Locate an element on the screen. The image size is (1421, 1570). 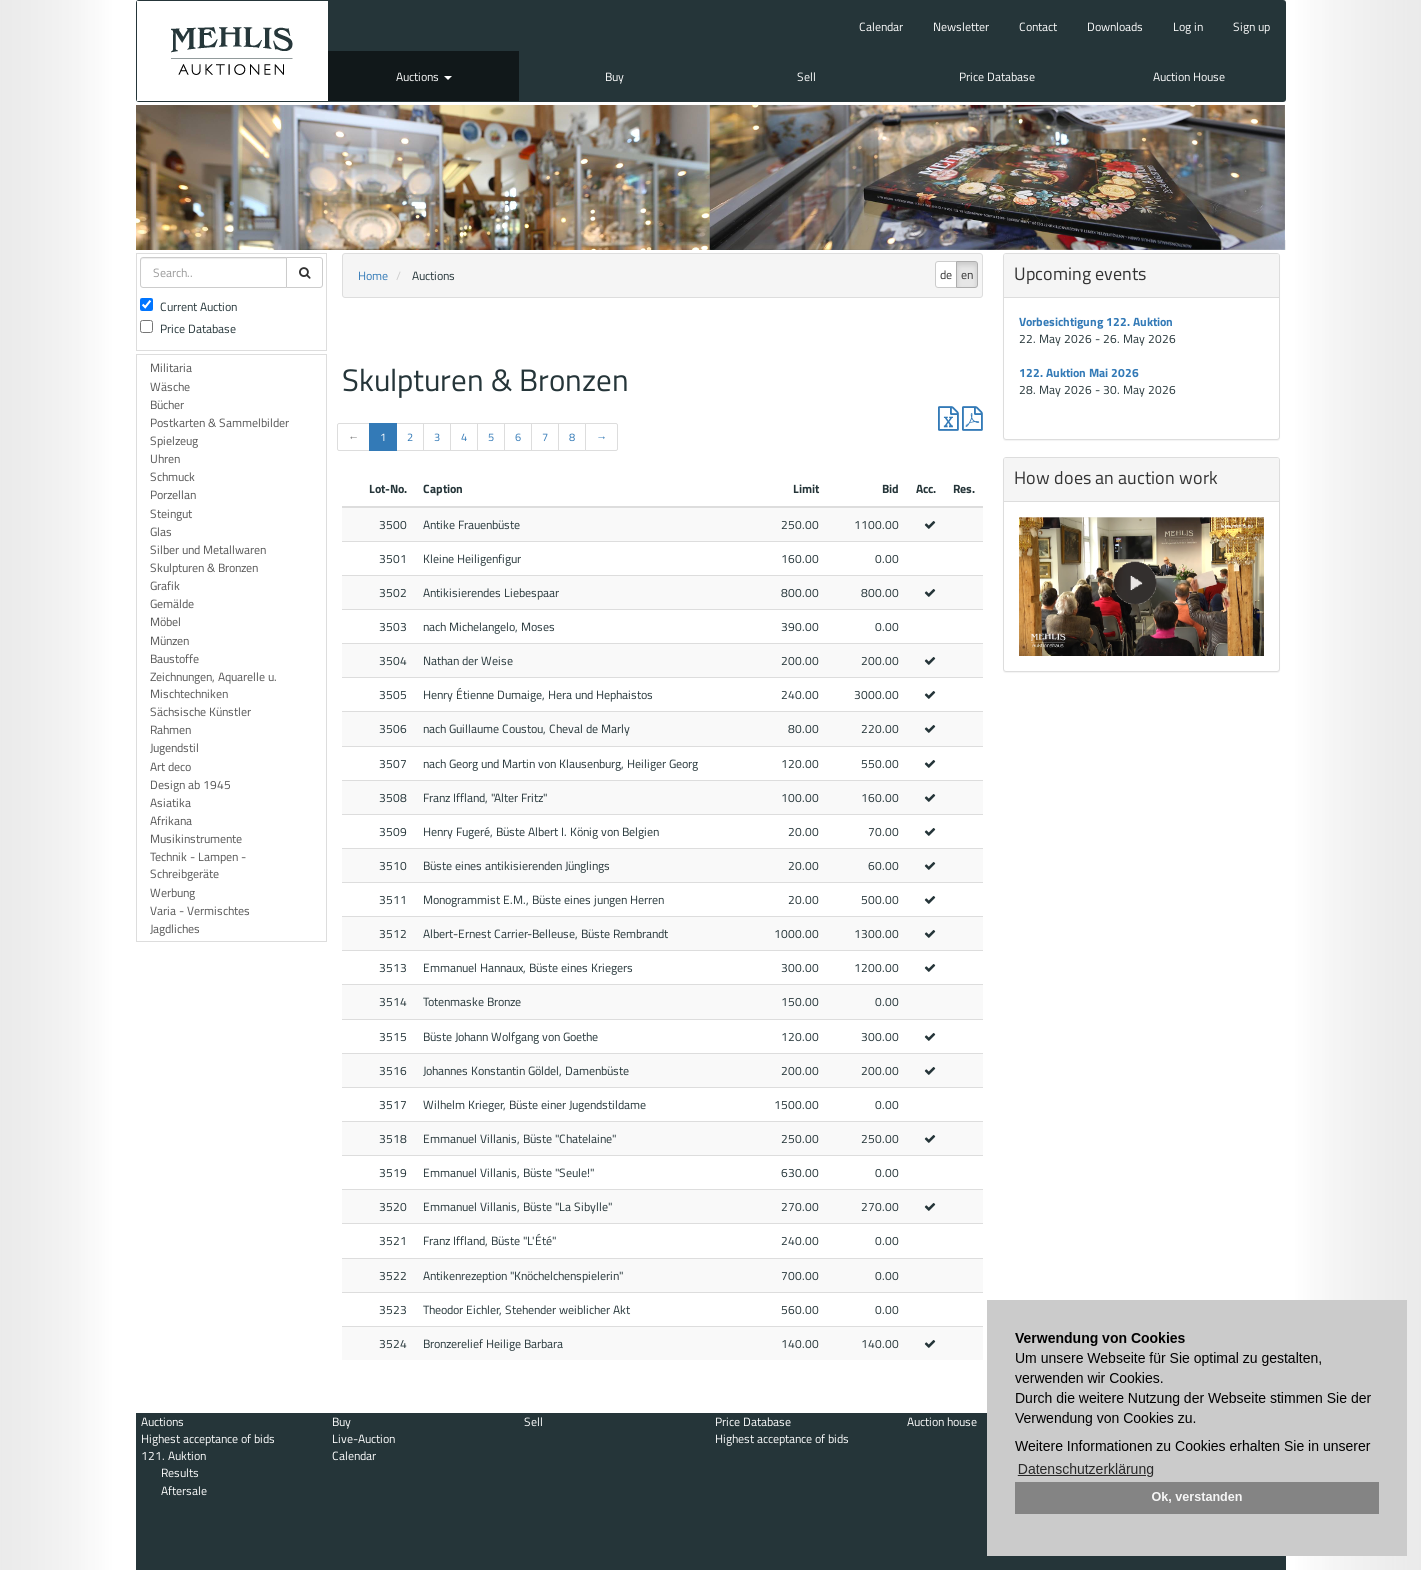
Jagdliches is located at coordinates (175, 928).